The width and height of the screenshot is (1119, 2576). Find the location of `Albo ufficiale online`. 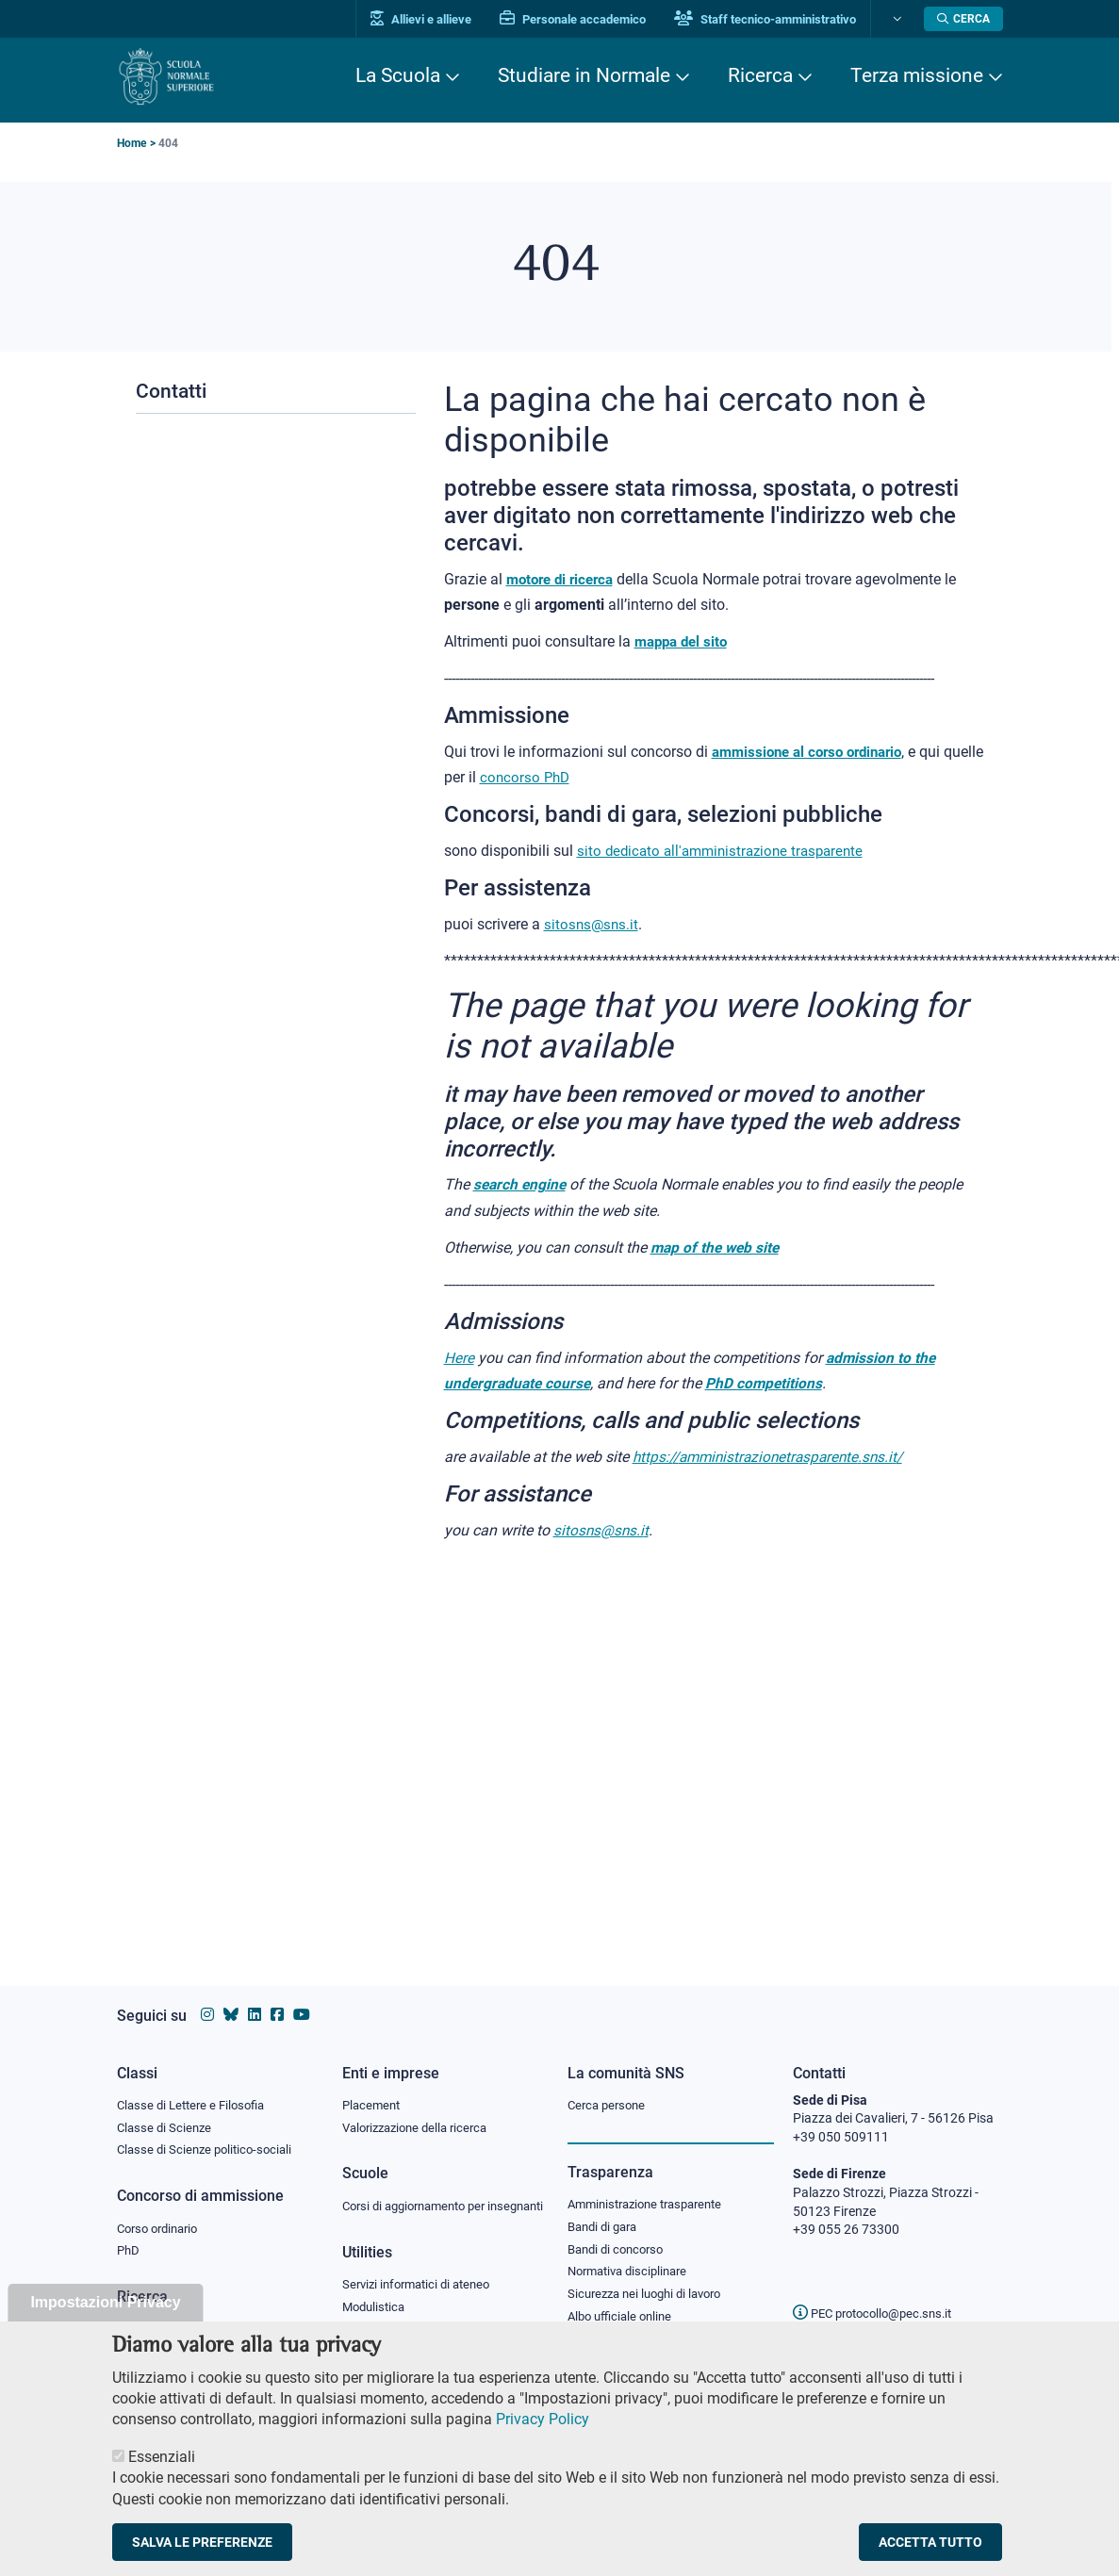

Albo ufficiale online is located at coordinates (624, 2301).